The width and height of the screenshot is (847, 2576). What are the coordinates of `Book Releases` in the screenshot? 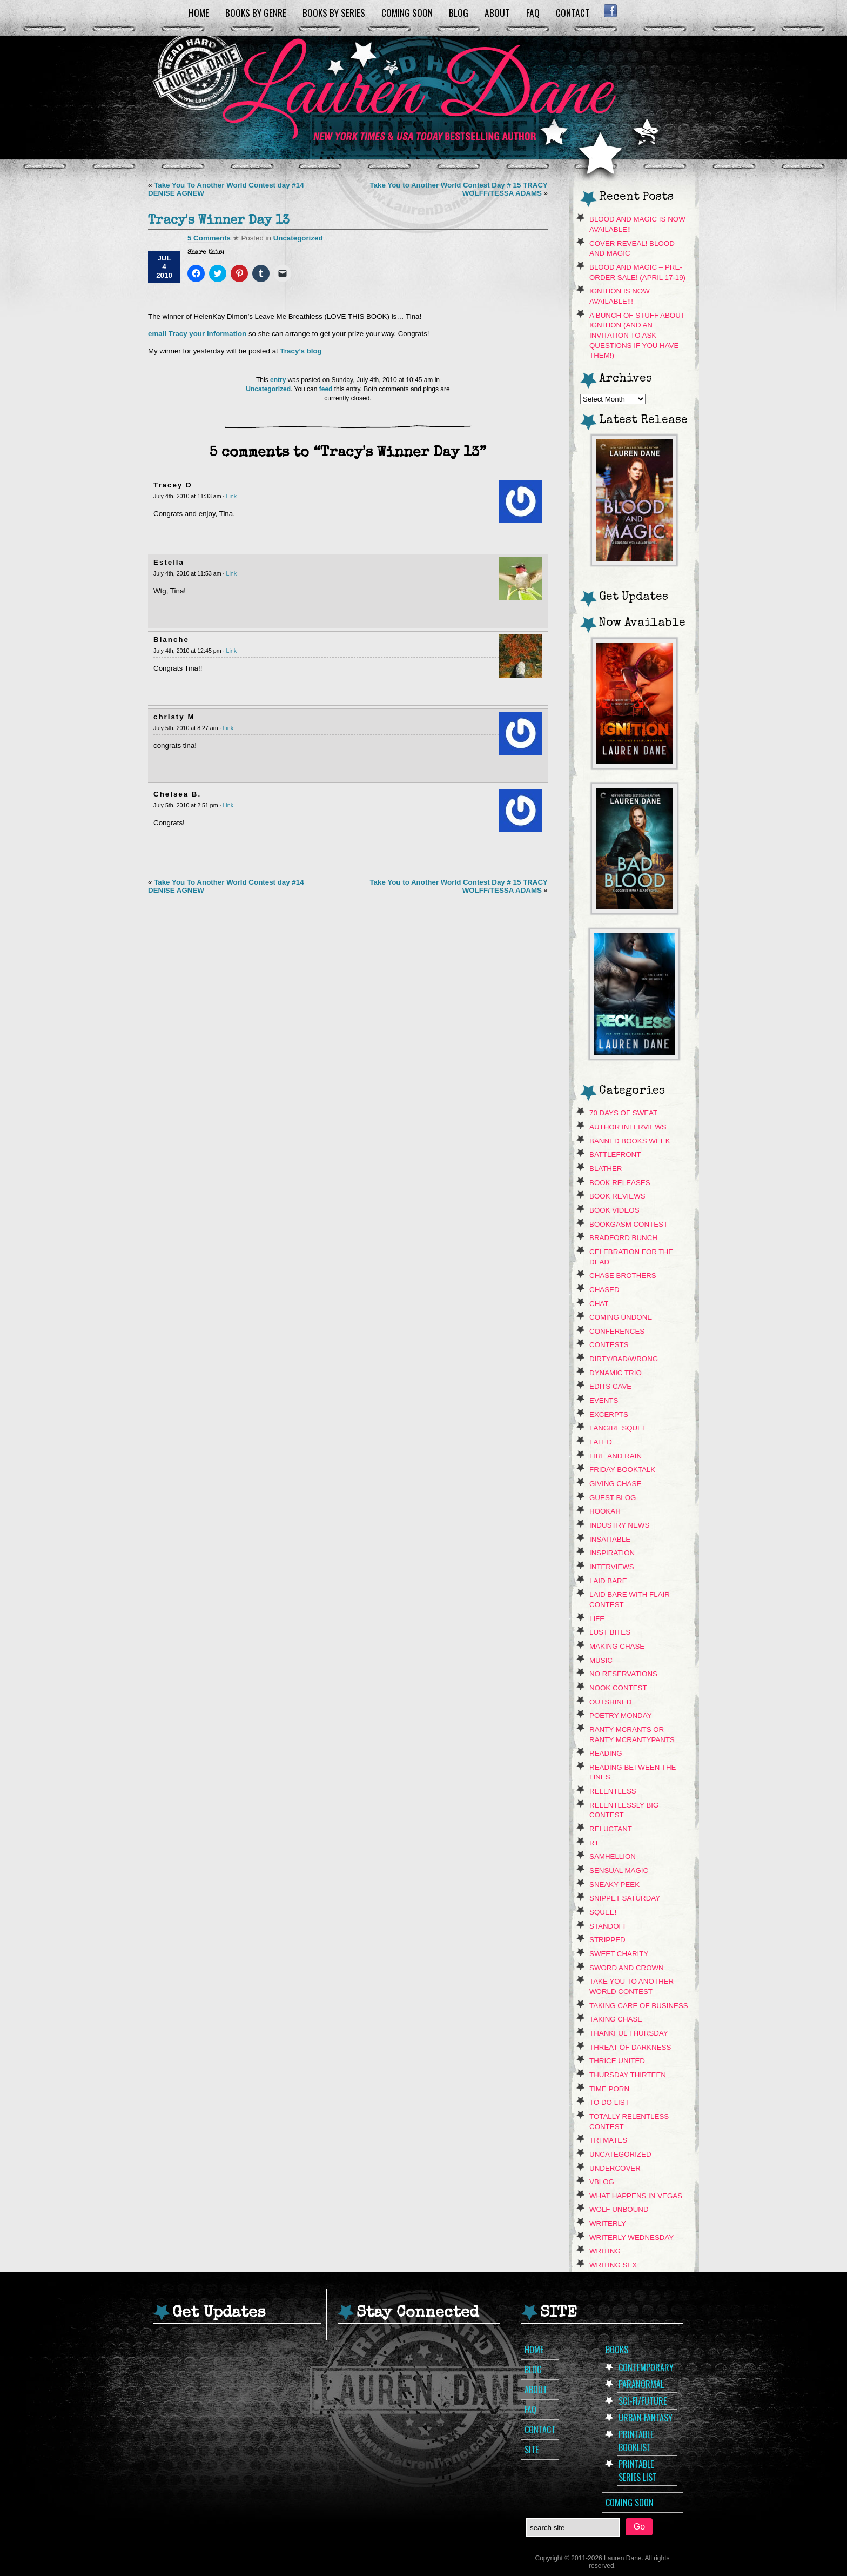 It's located at (619, 1183).